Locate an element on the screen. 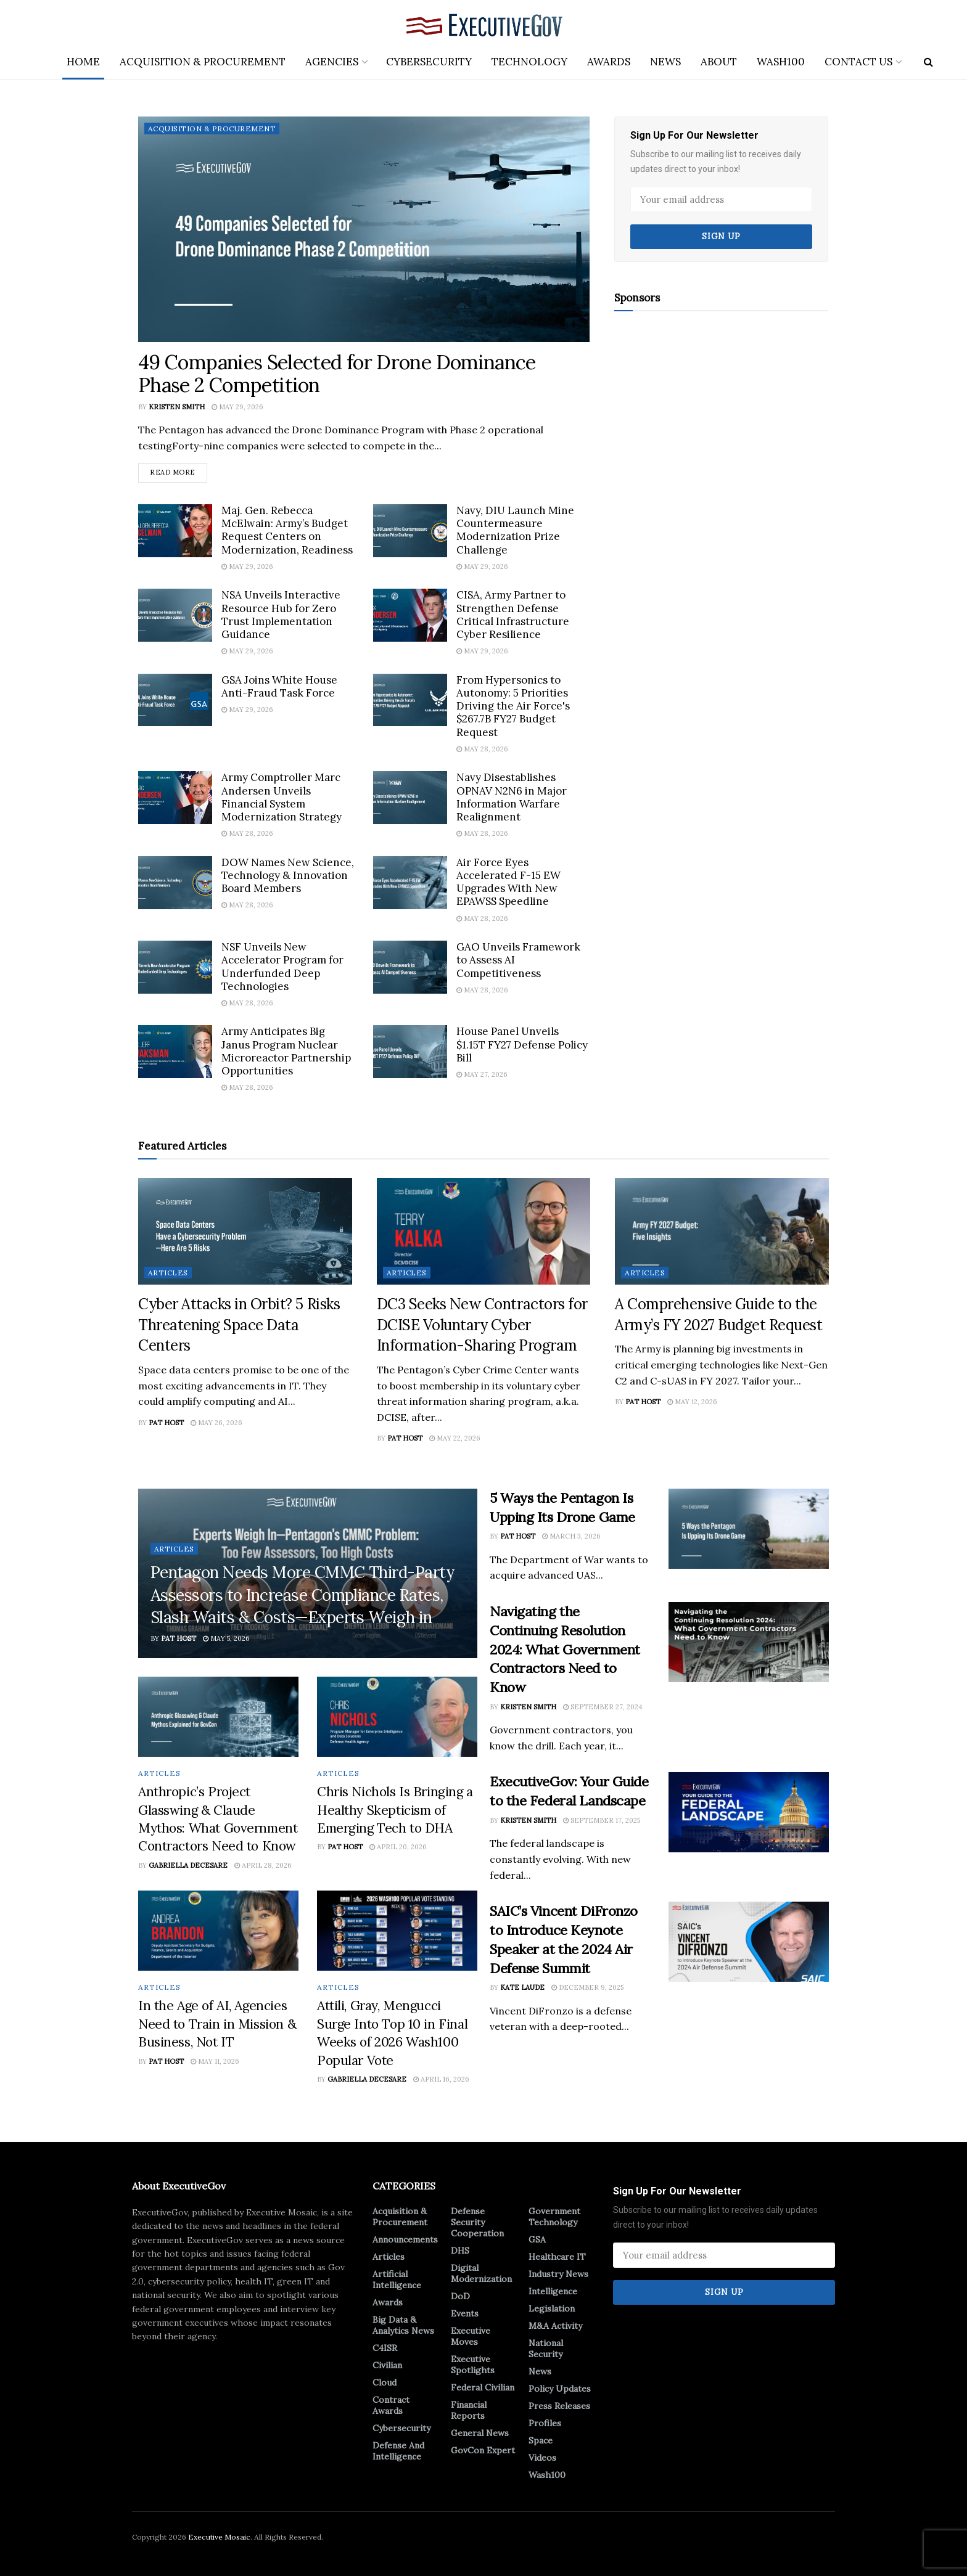 The image size is (967, 2576). Big Data & Analytics News is located at coordinates (403, 2325).